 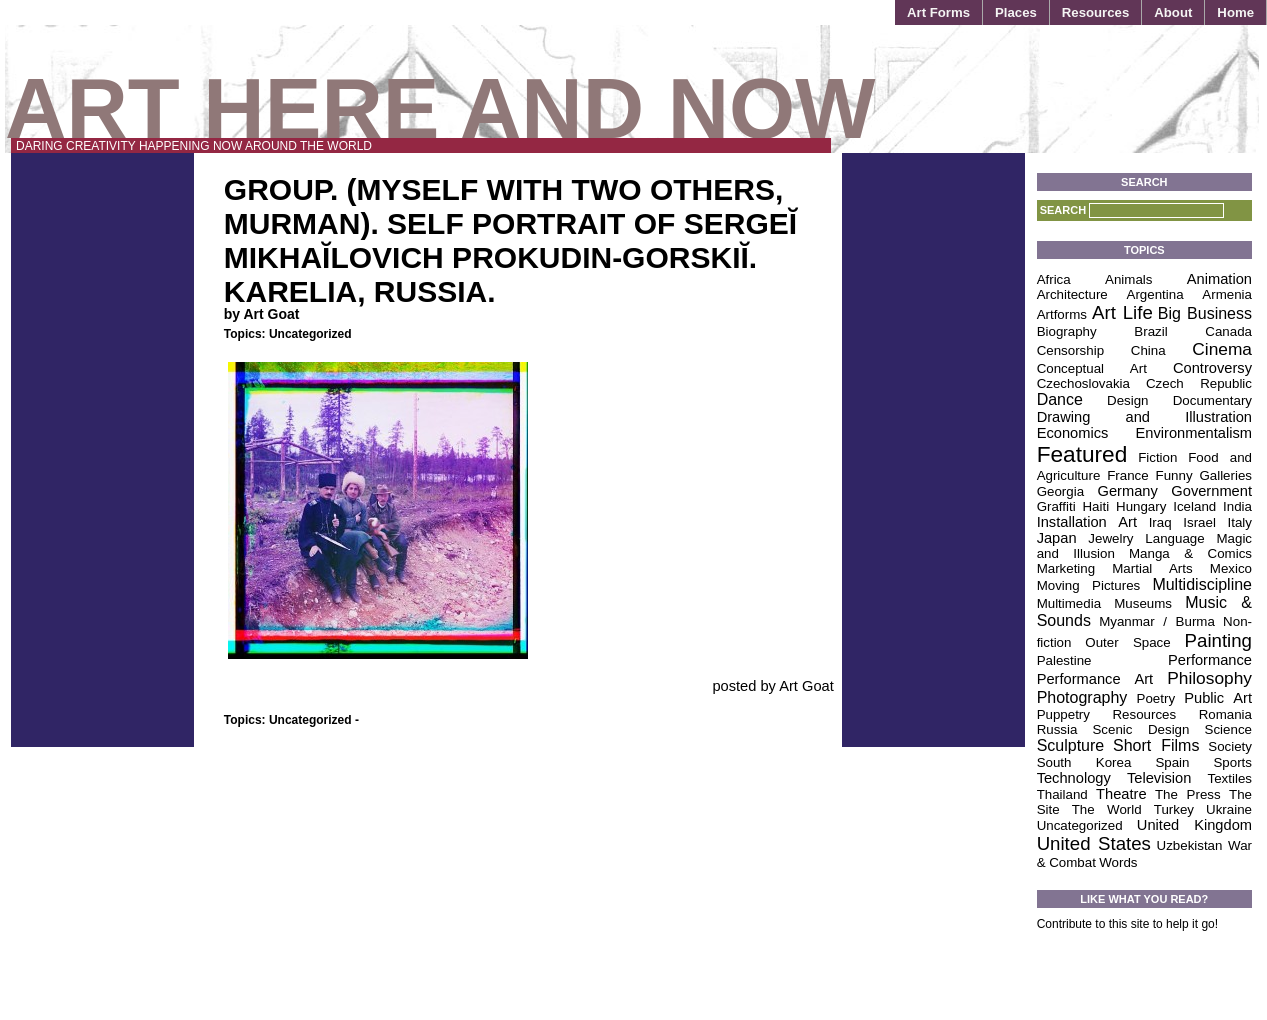 I want to click on Poetry, so click(x=1156, y=698).